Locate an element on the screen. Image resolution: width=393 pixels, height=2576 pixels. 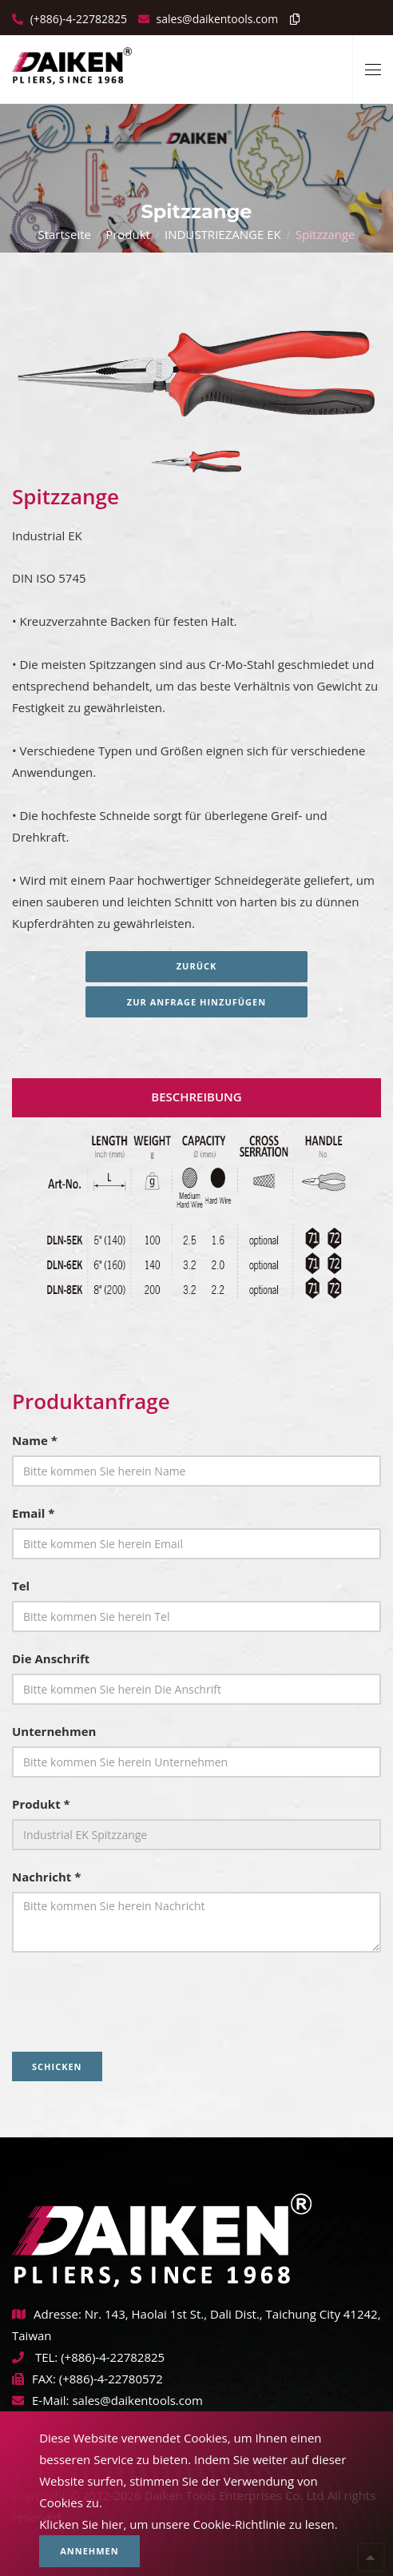
Unternehmen is located at coordinates (54, 1731).